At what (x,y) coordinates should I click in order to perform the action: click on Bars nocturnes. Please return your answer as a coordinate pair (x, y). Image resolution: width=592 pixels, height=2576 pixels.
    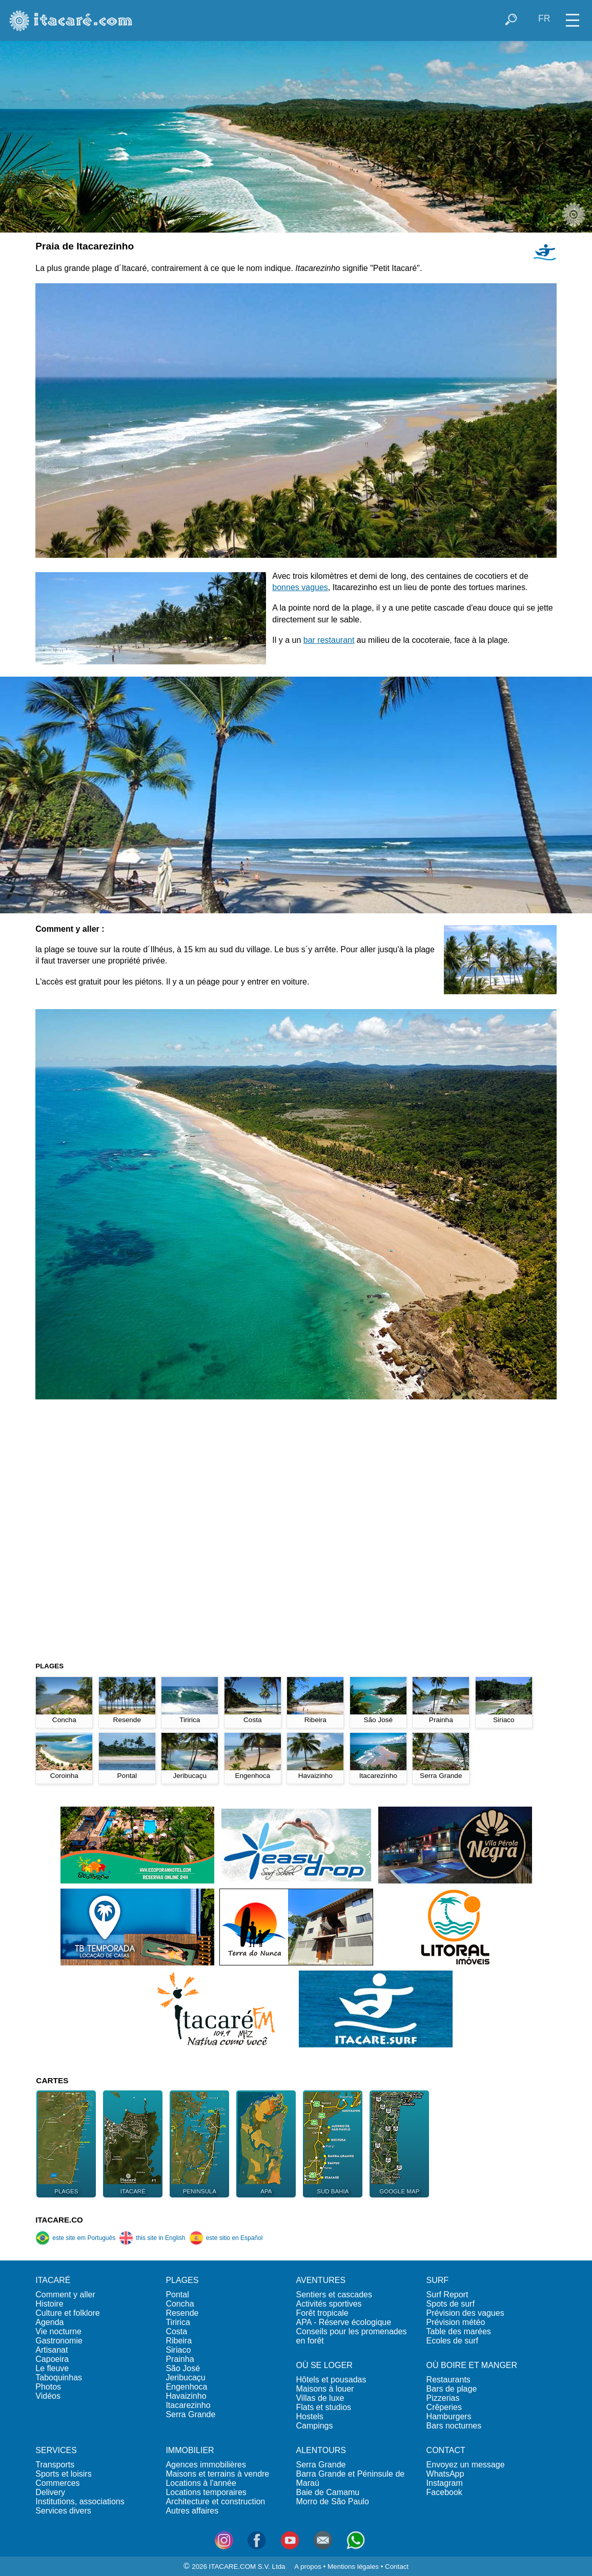
    Looking at the image, I should click on (454, 2425).